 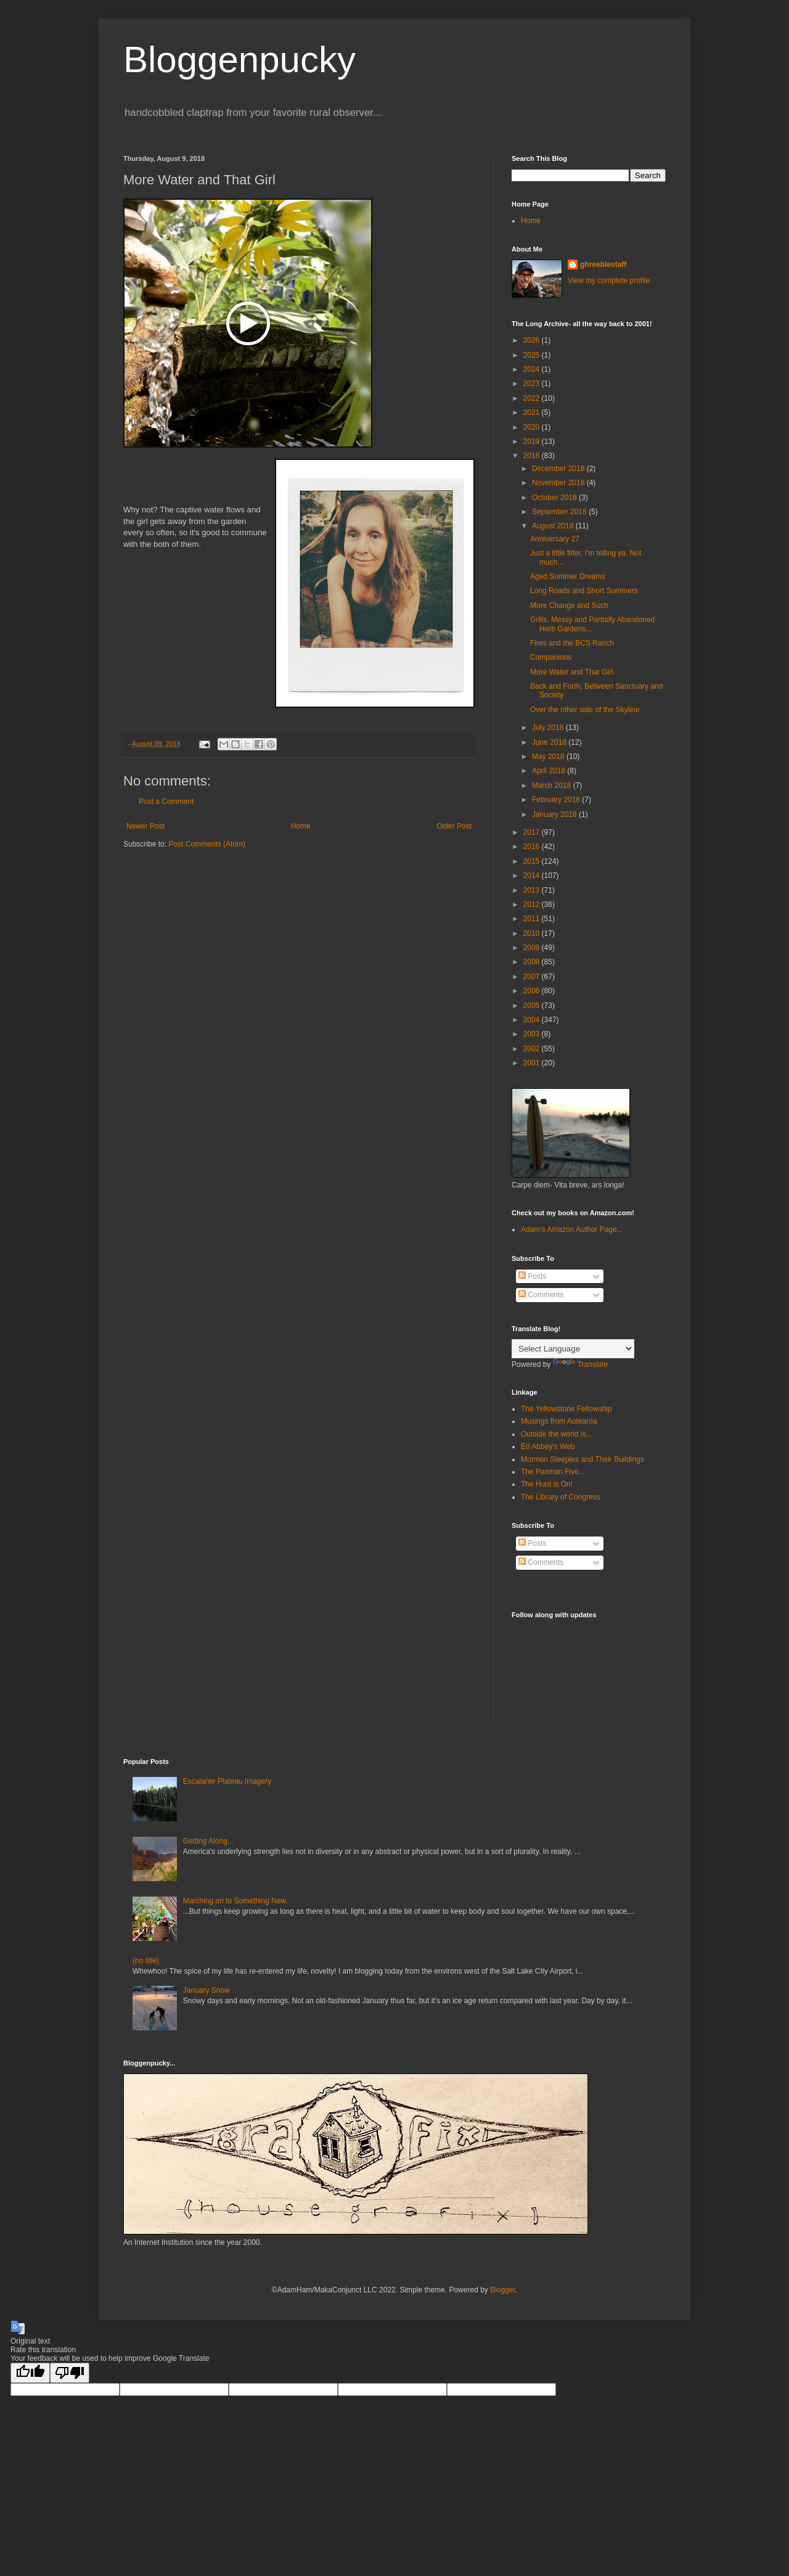 What do you see at coordinates (532, 340) in the screenshot?
I see `2026` at bounding box center [532, 340].